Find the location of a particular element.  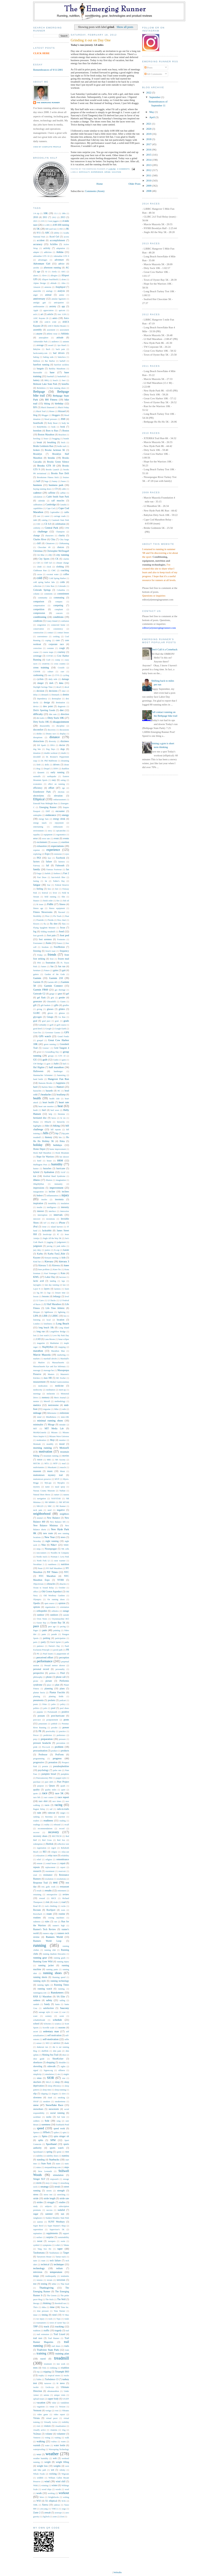

stride rate is located at coordinates (64, 2198).